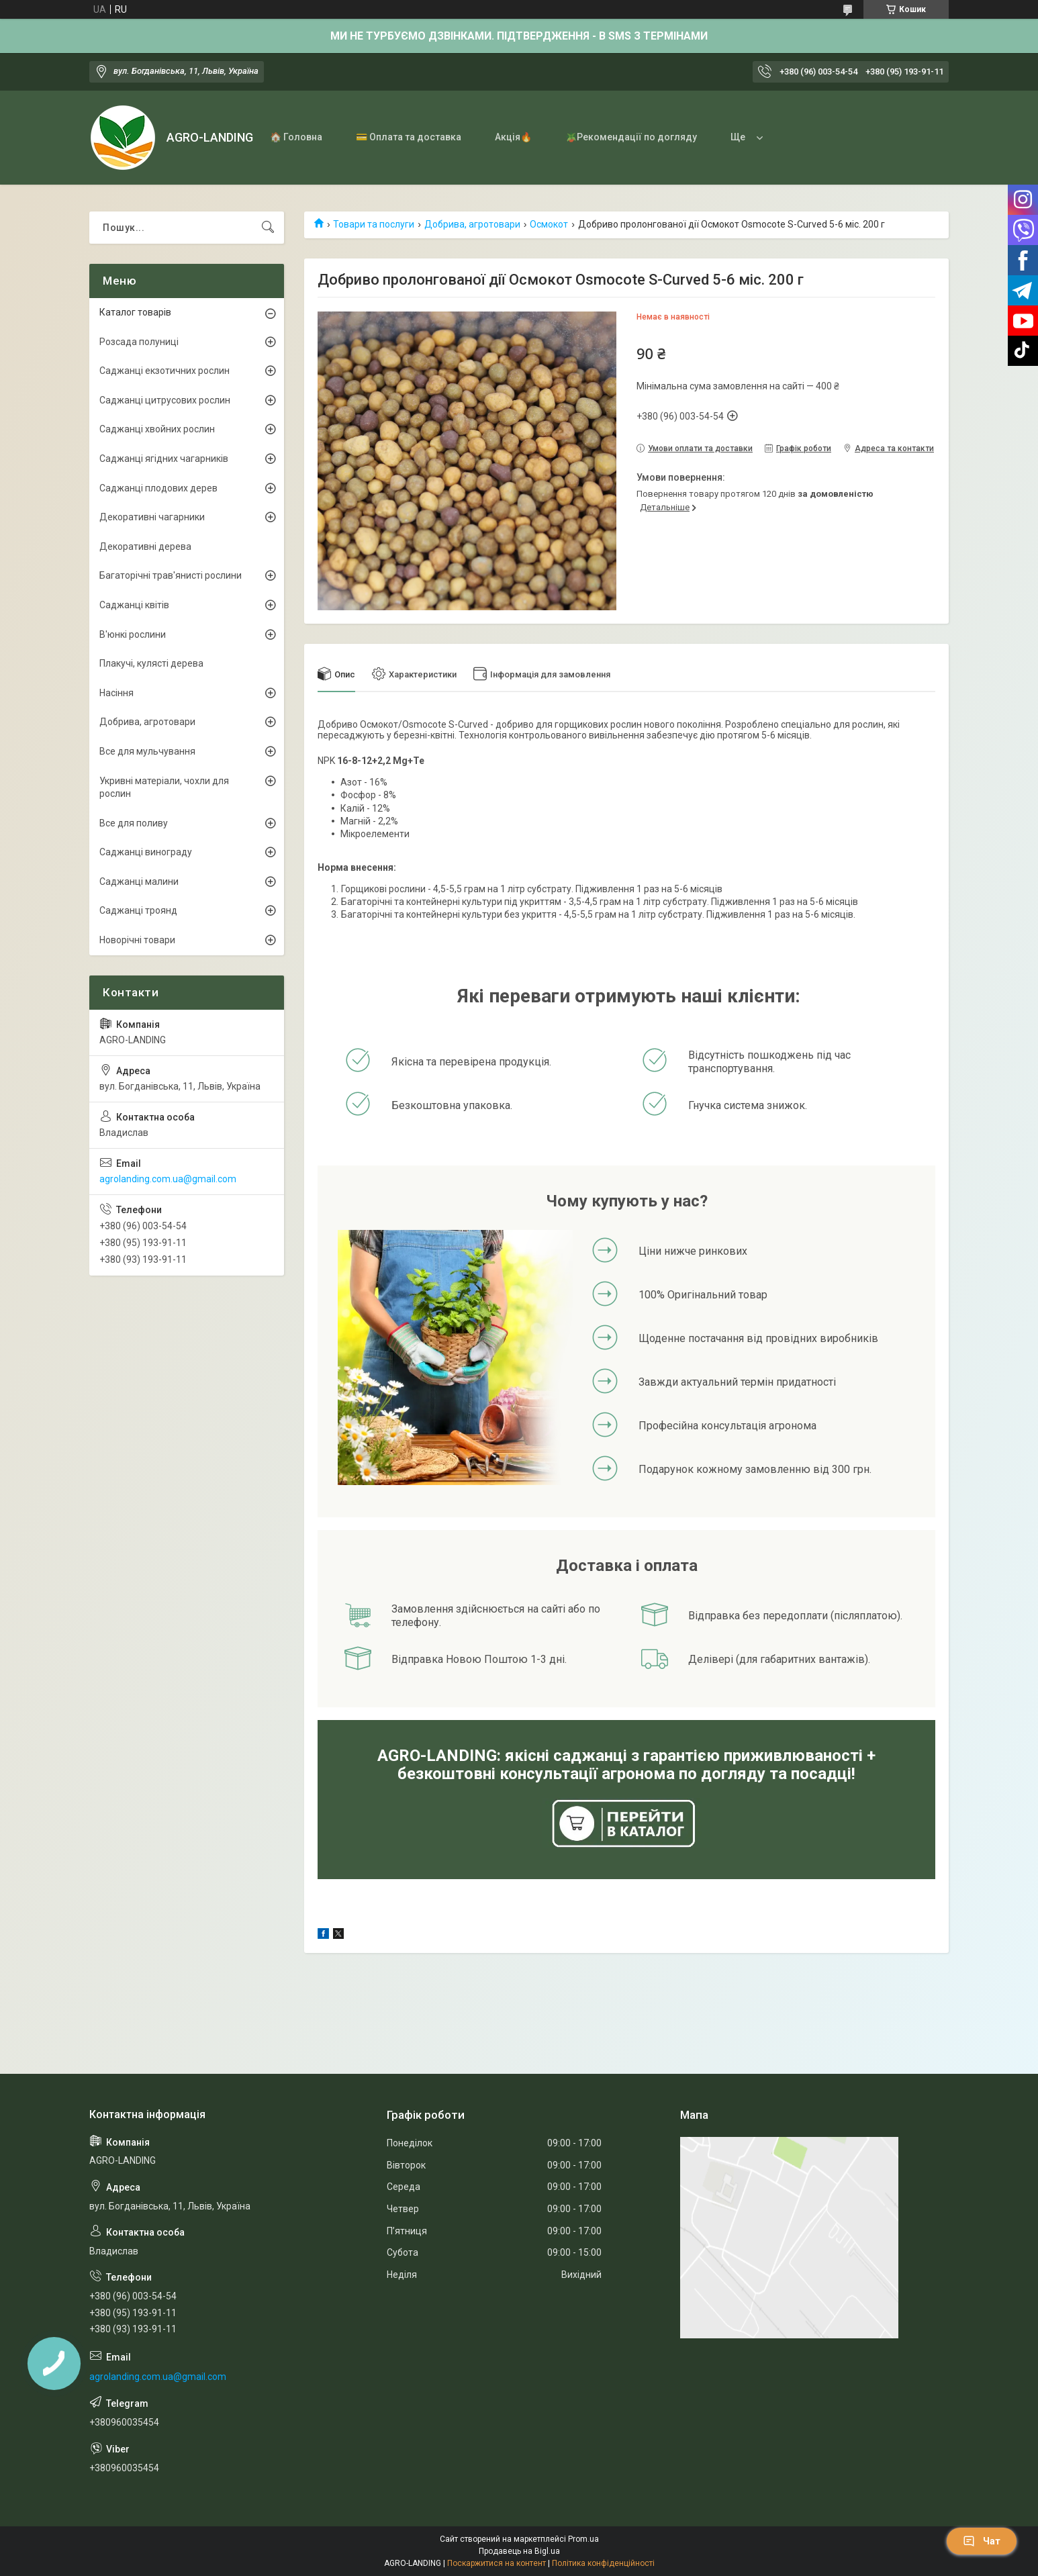 The height and width of the screenshot is (2576, 1038). Describe the element at coordinates (116, 692) in the screenshot. I see `Насіння` at that location.